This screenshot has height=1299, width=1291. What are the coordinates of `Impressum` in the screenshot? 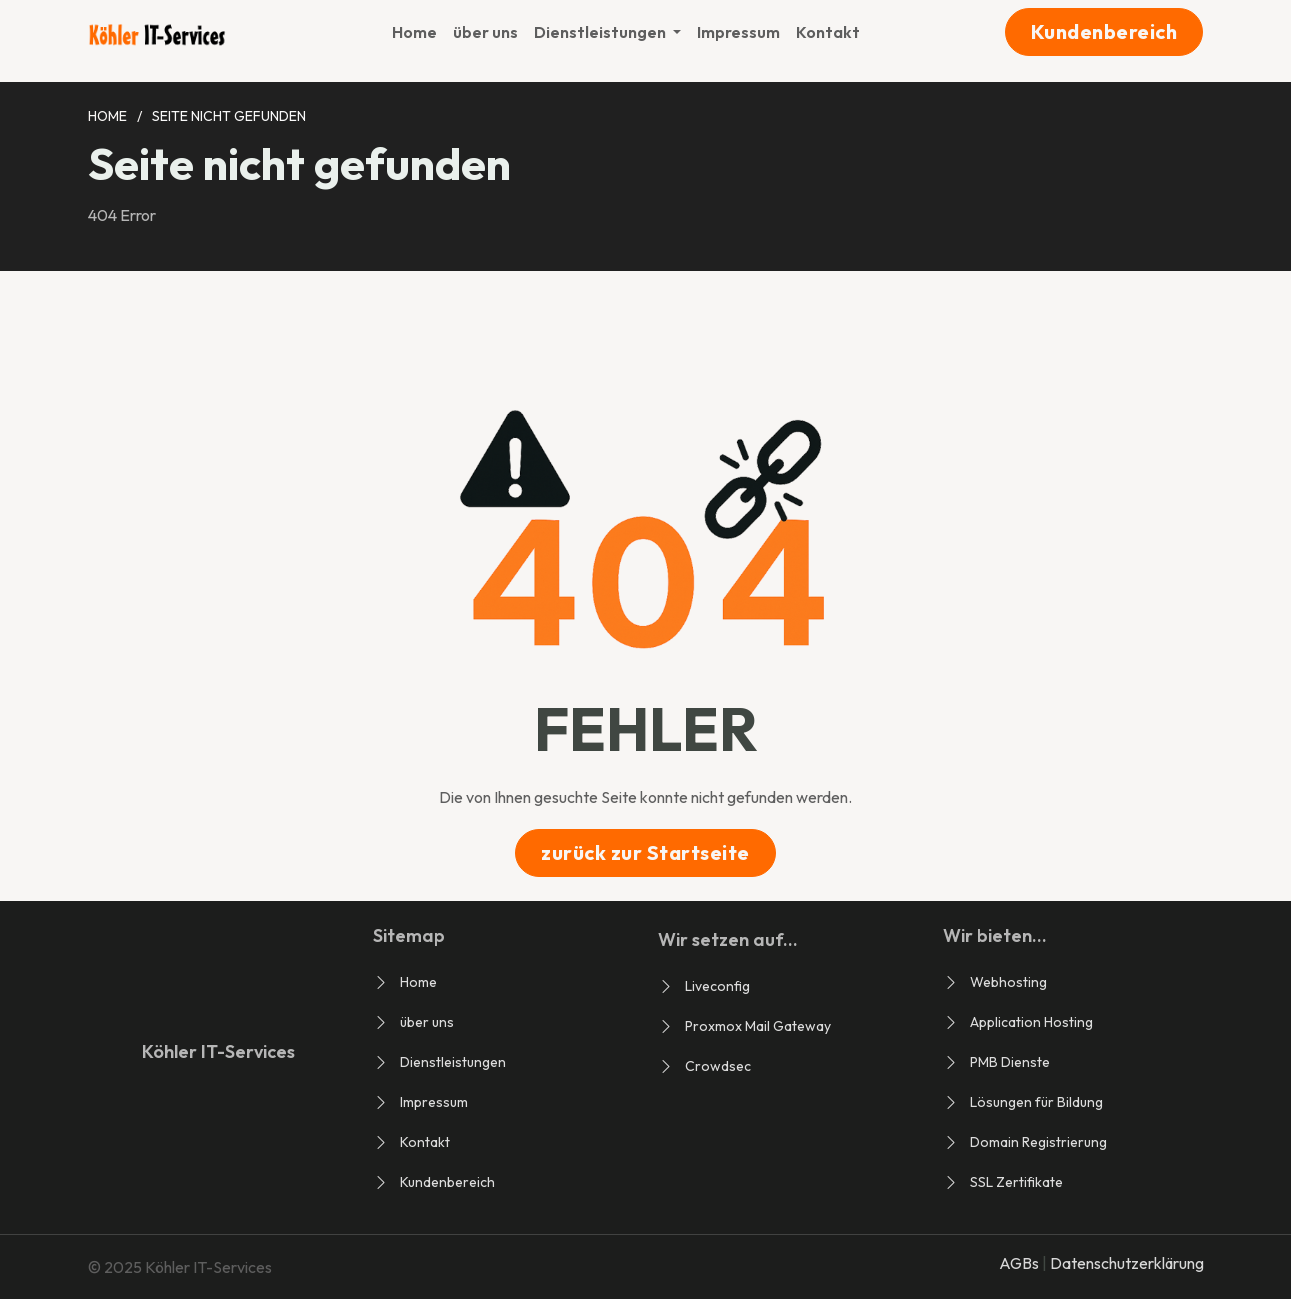 It's located at (738, 32).